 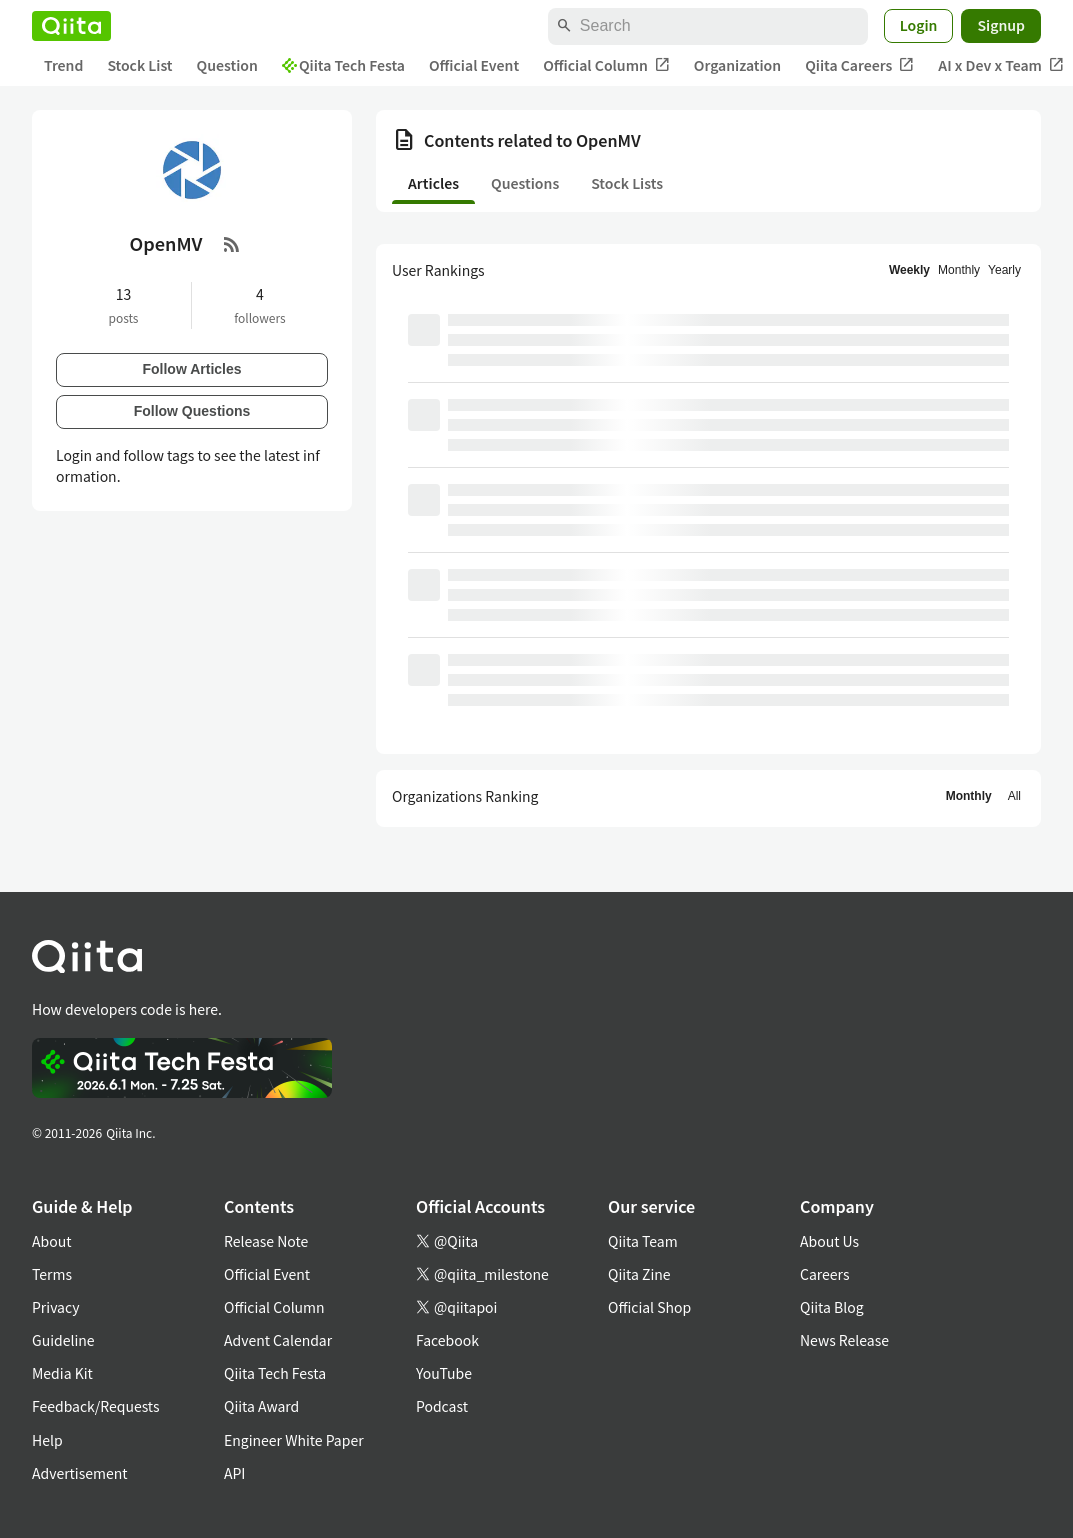 I want to click on API, so click(x=234, y=1473).